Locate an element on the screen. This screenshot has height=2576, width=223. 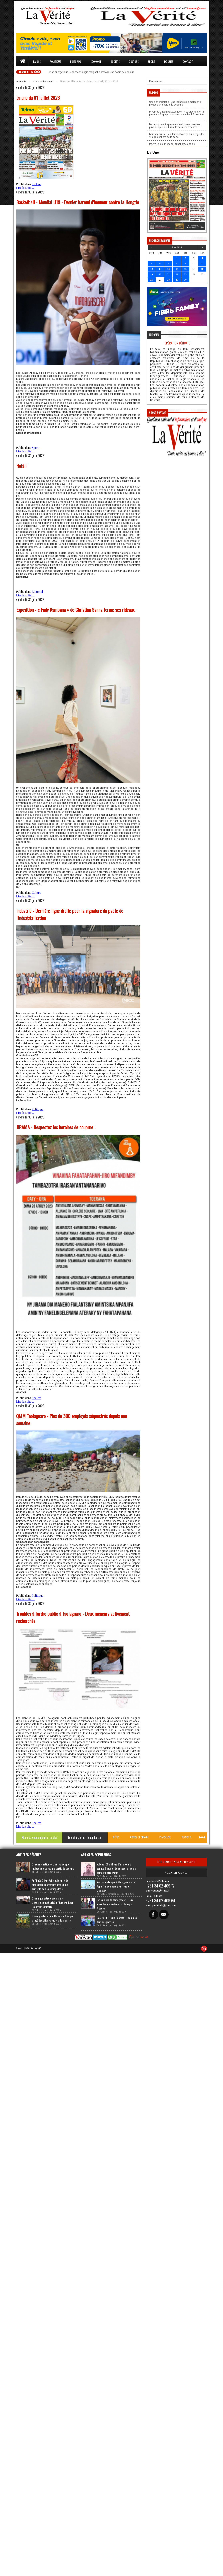
Abonnez-vous au journal papier is located at coordinates (39, 1837).